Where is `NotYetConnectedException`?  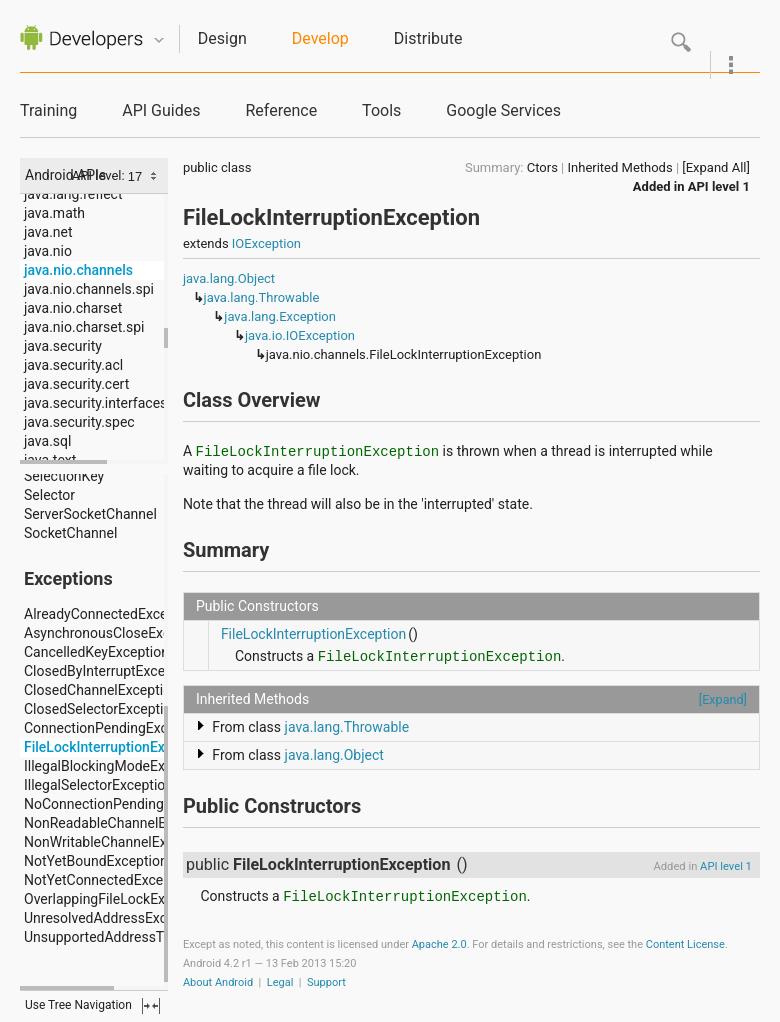
NotYetConnectedException is located at coordinates (109, 880).